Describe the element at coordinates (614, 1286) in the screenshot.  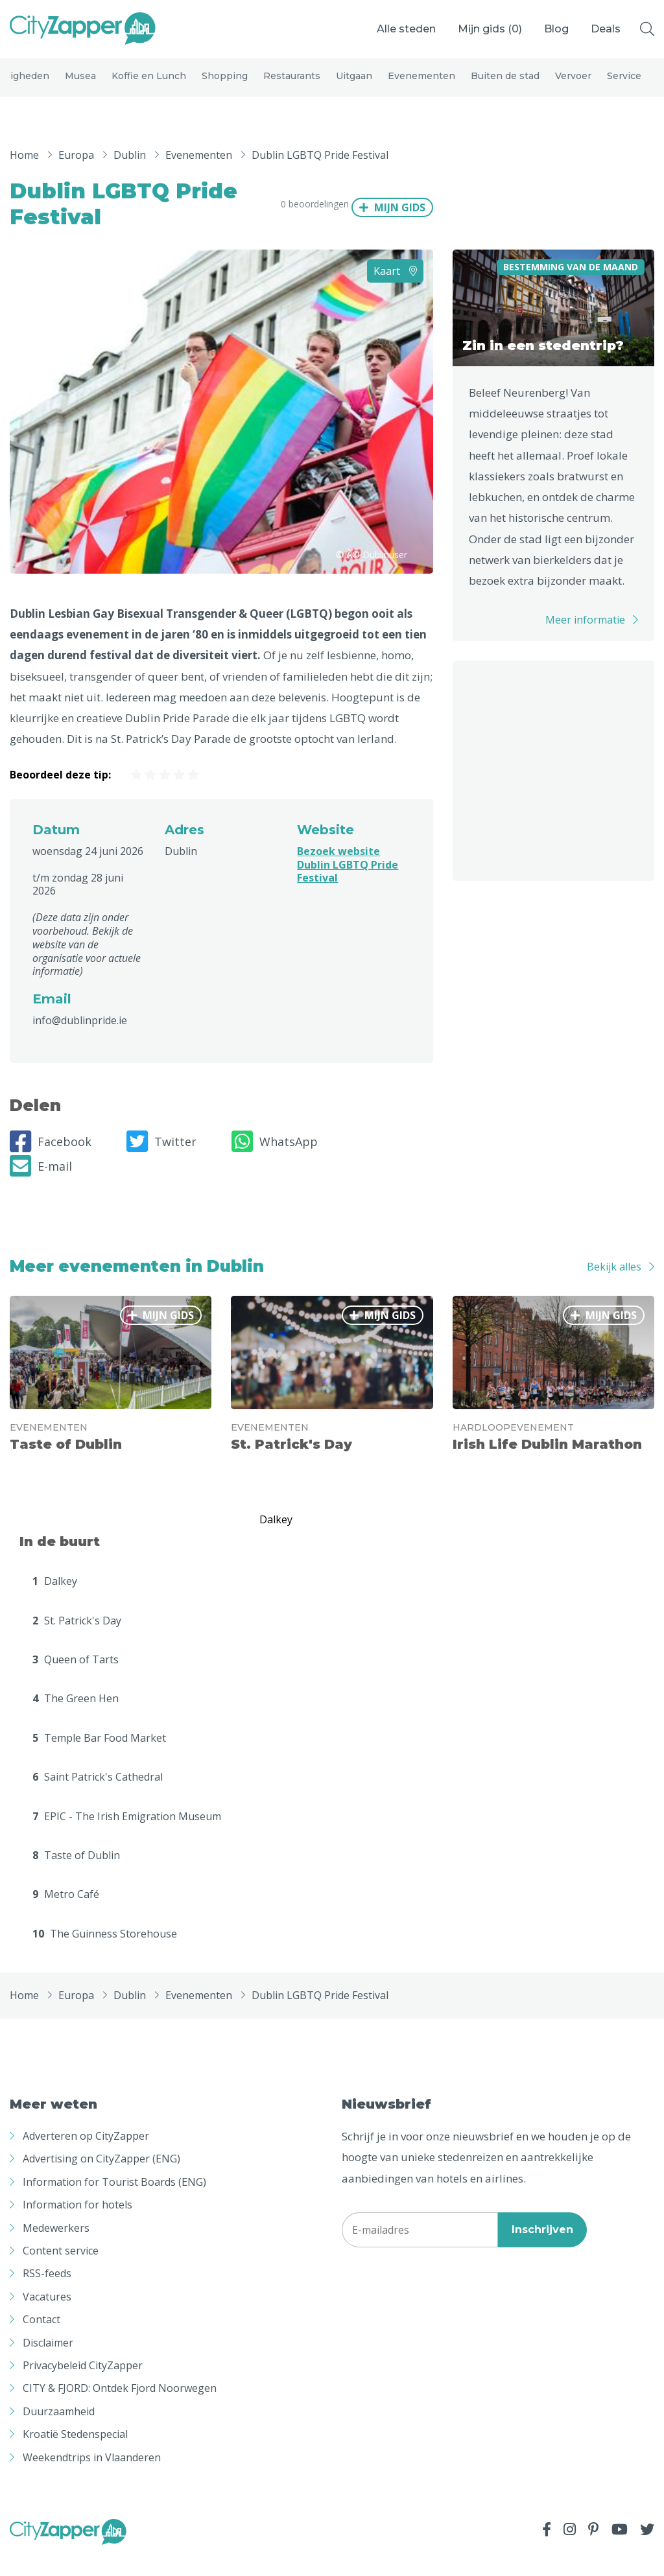
I see `Bekijk alles` at that location.